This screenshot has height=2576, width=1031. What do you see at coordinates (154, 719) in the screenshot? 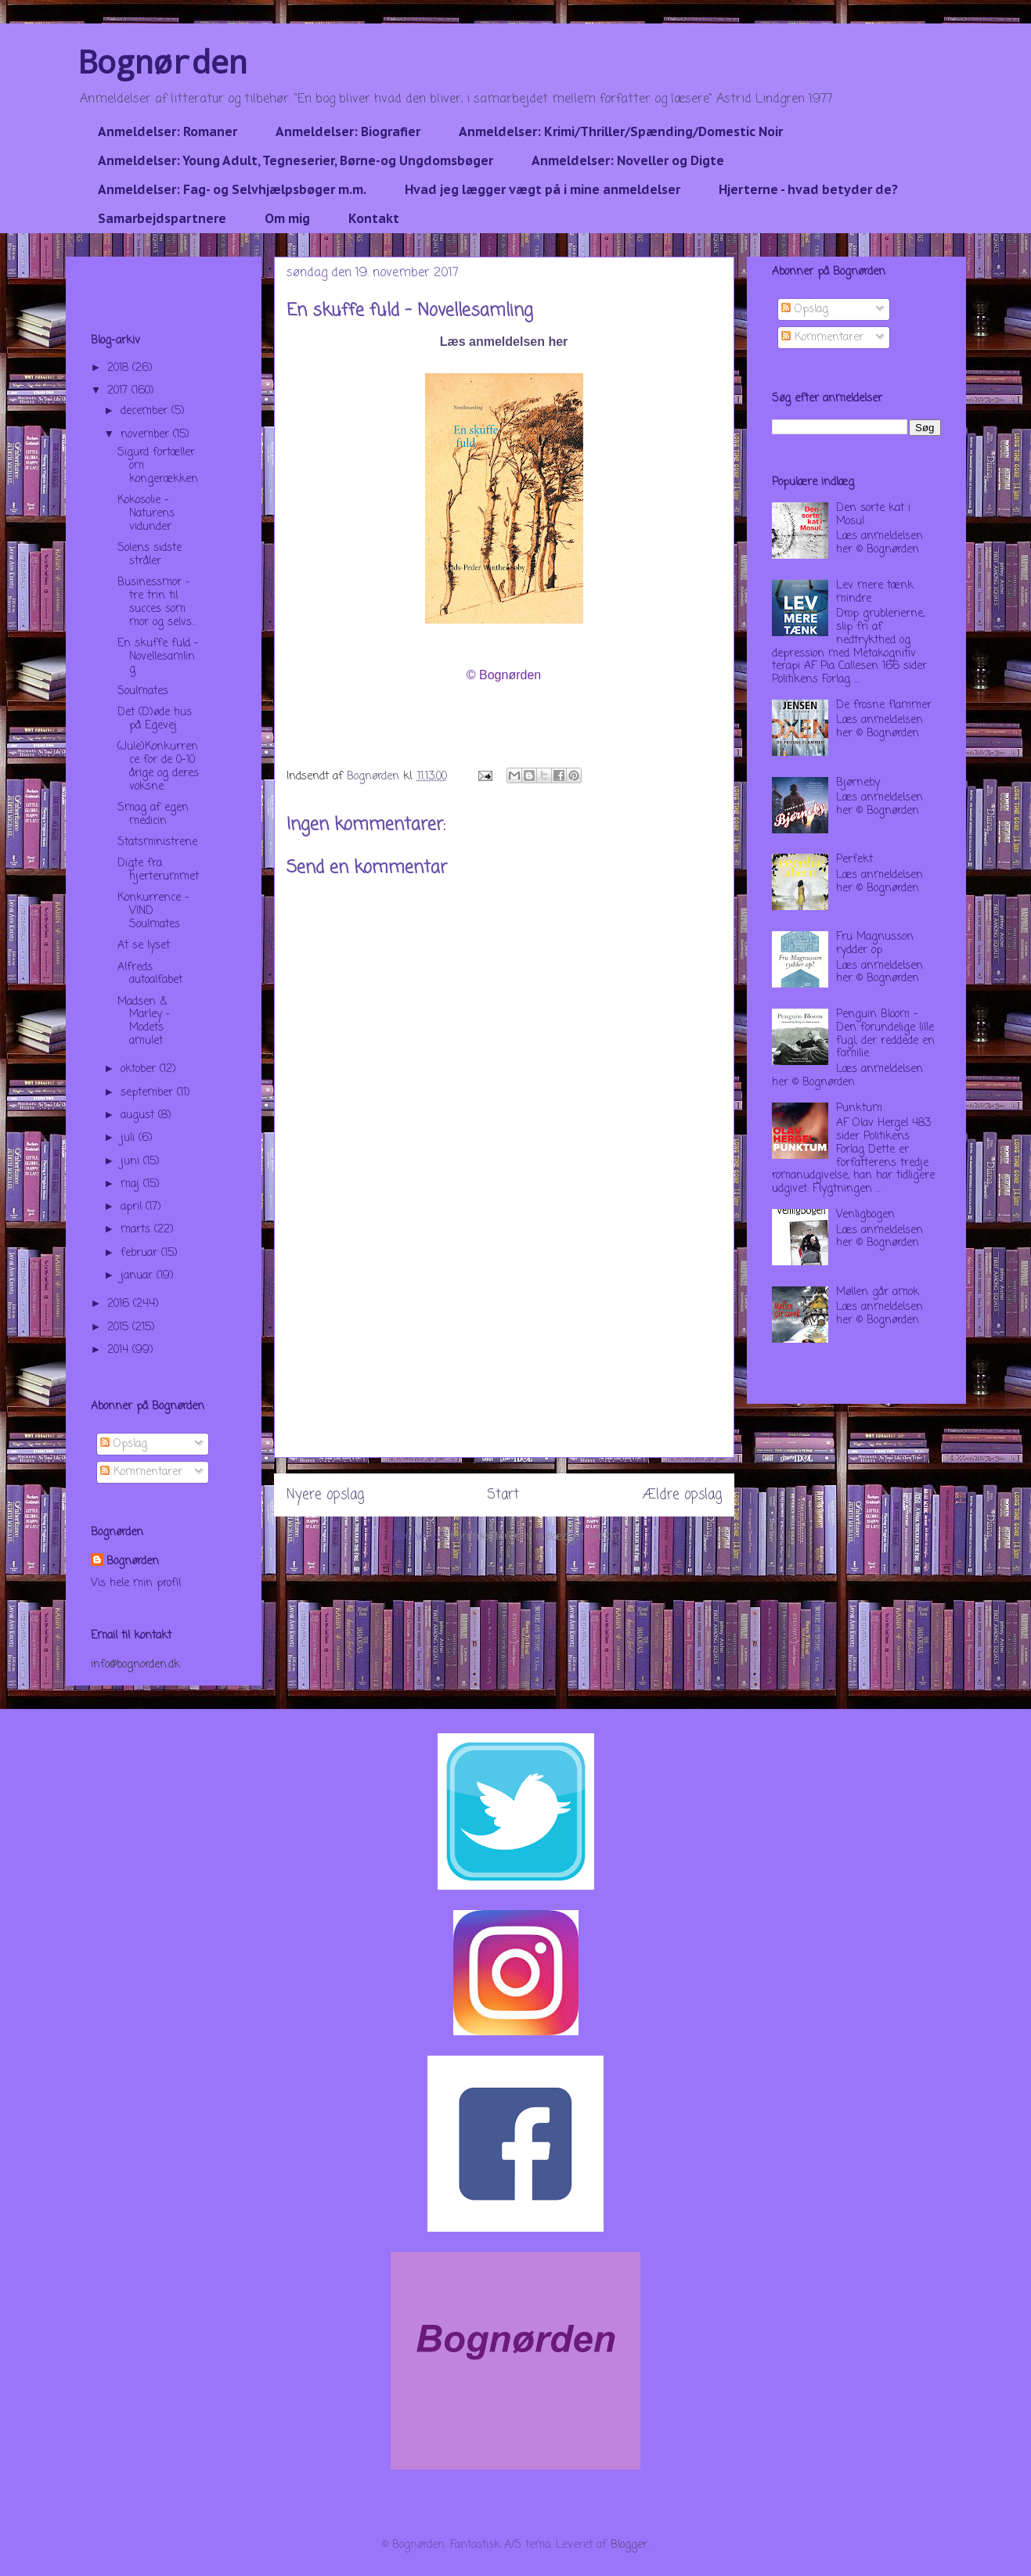
I see `Det (D)øde hus på Egevej` at bounding box center [154, 719].